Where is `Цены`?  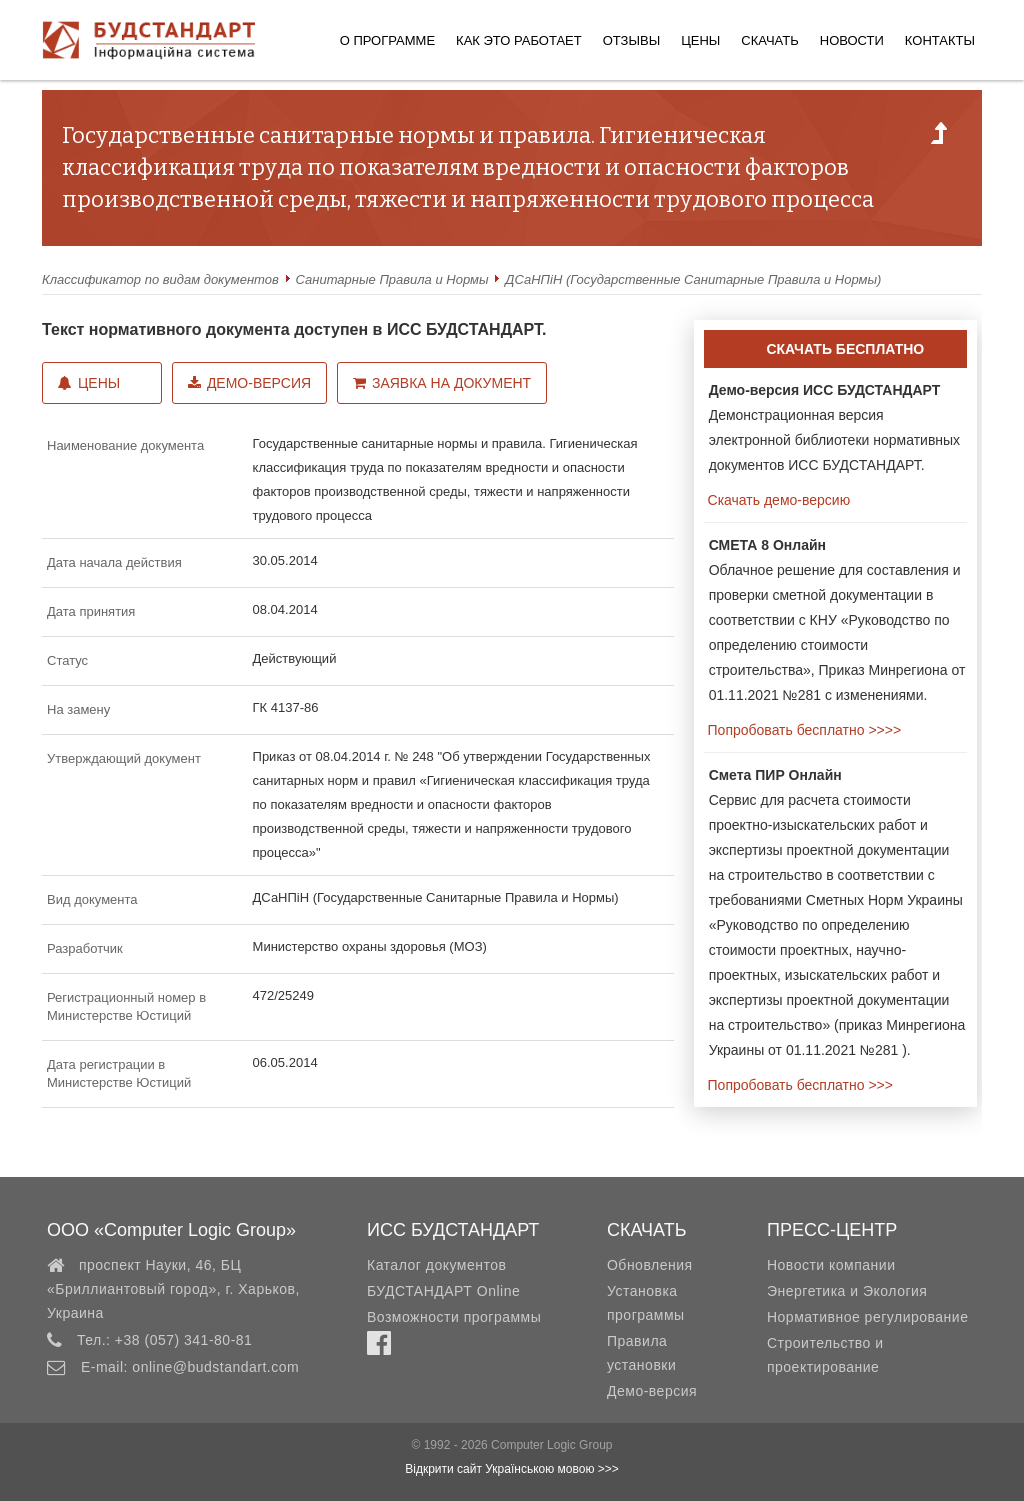 Цены is located at coordinates (700, 40).